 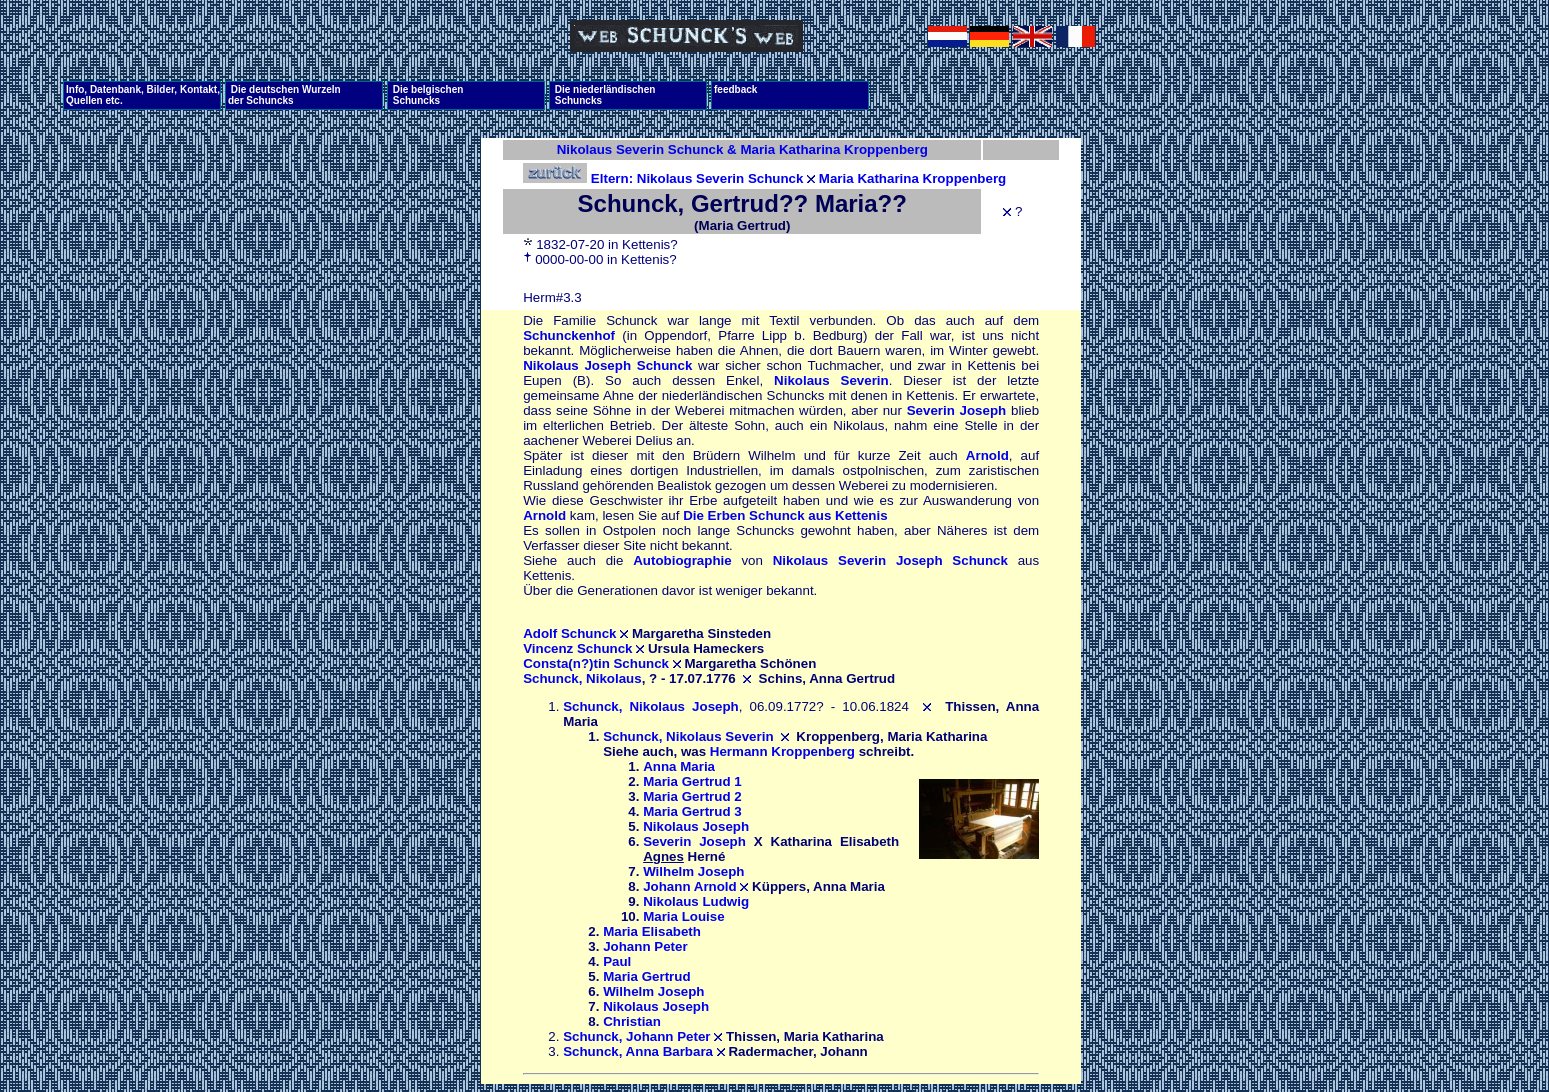 I want to click on Die Erben Schunck aus Kettenis, so click(x=785, y=515).